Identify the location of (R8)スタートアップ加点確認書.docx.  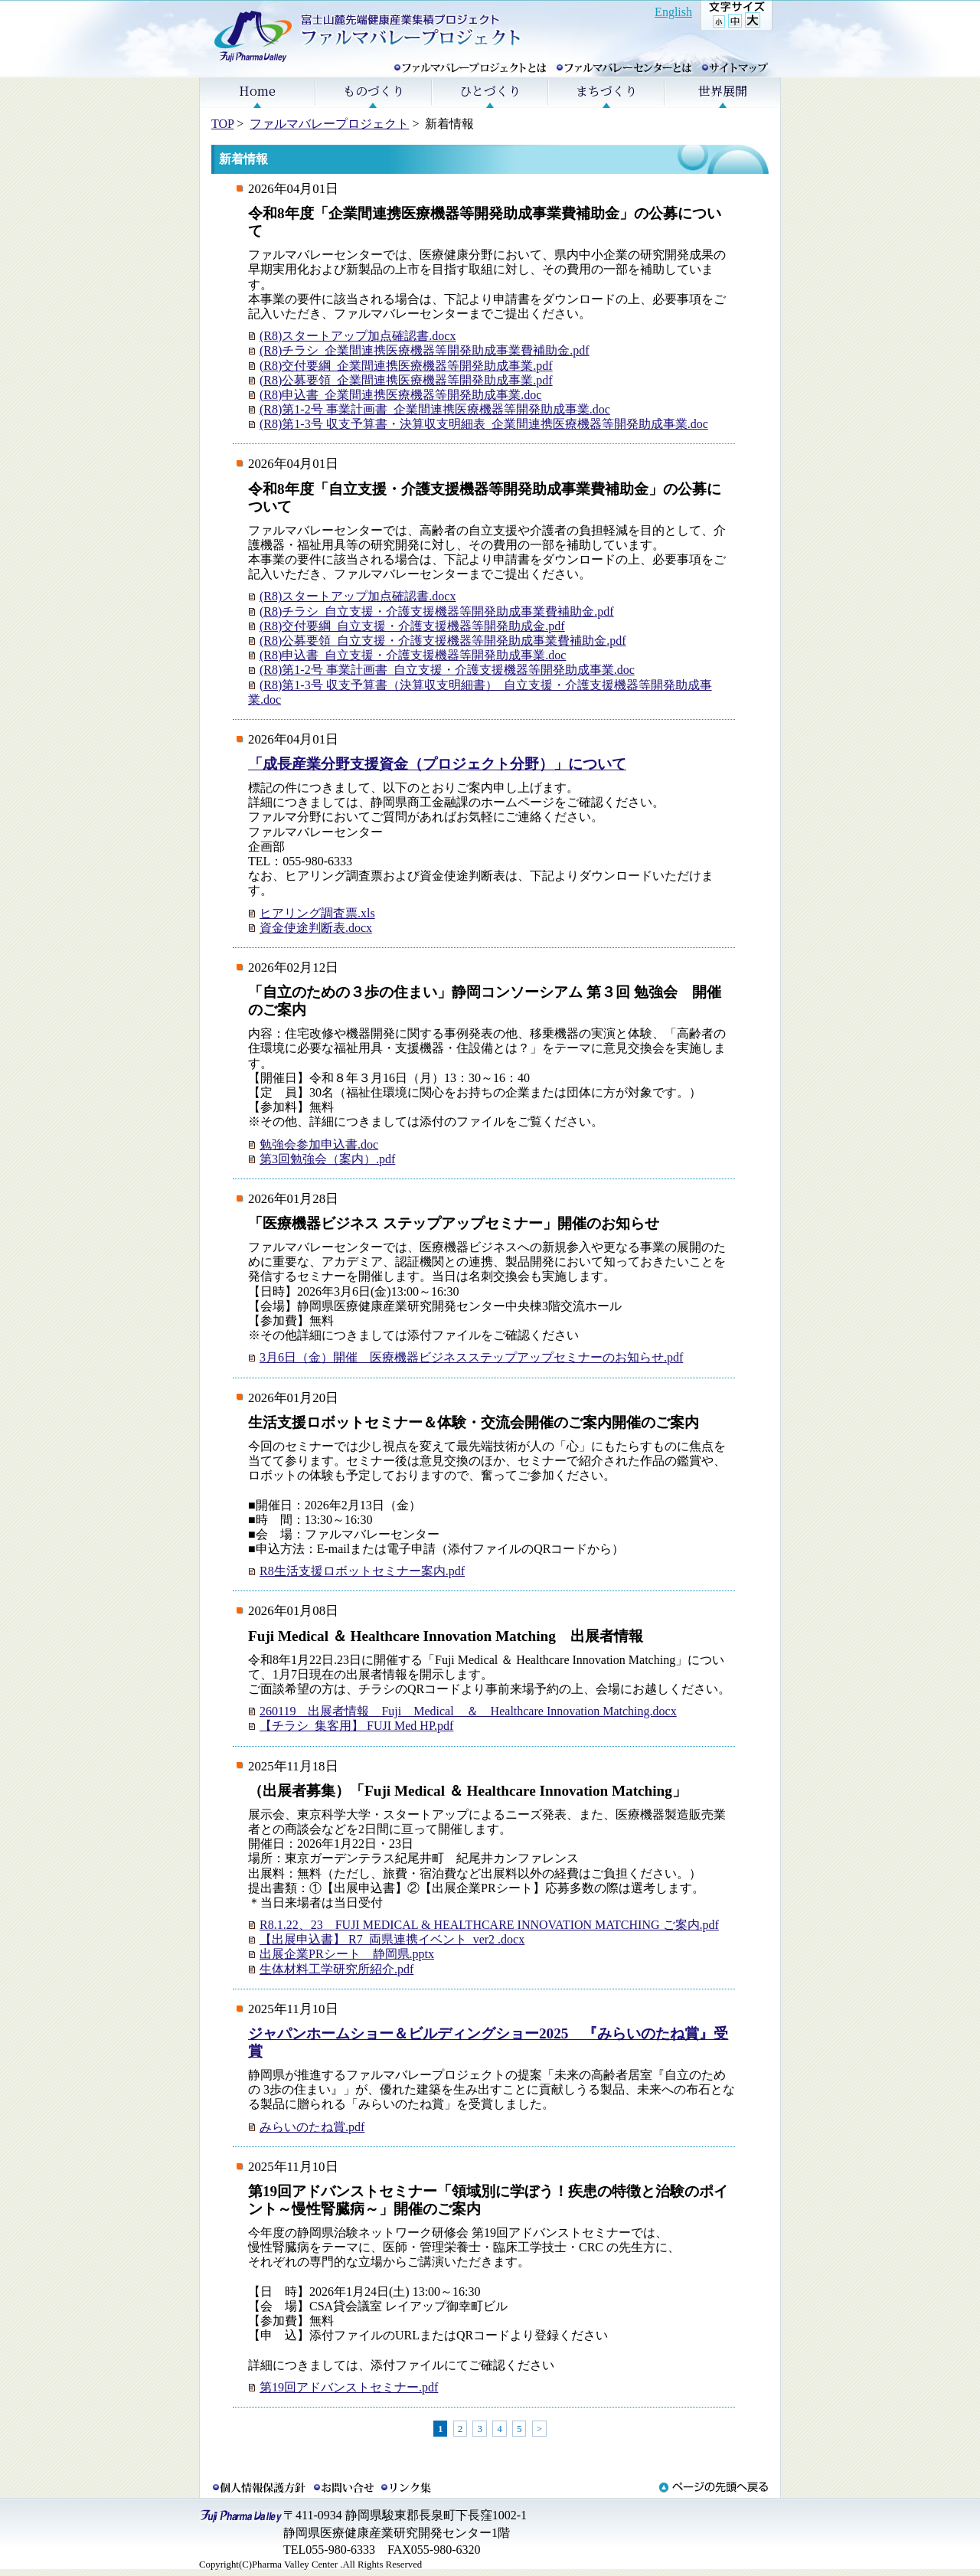
(358, 335).